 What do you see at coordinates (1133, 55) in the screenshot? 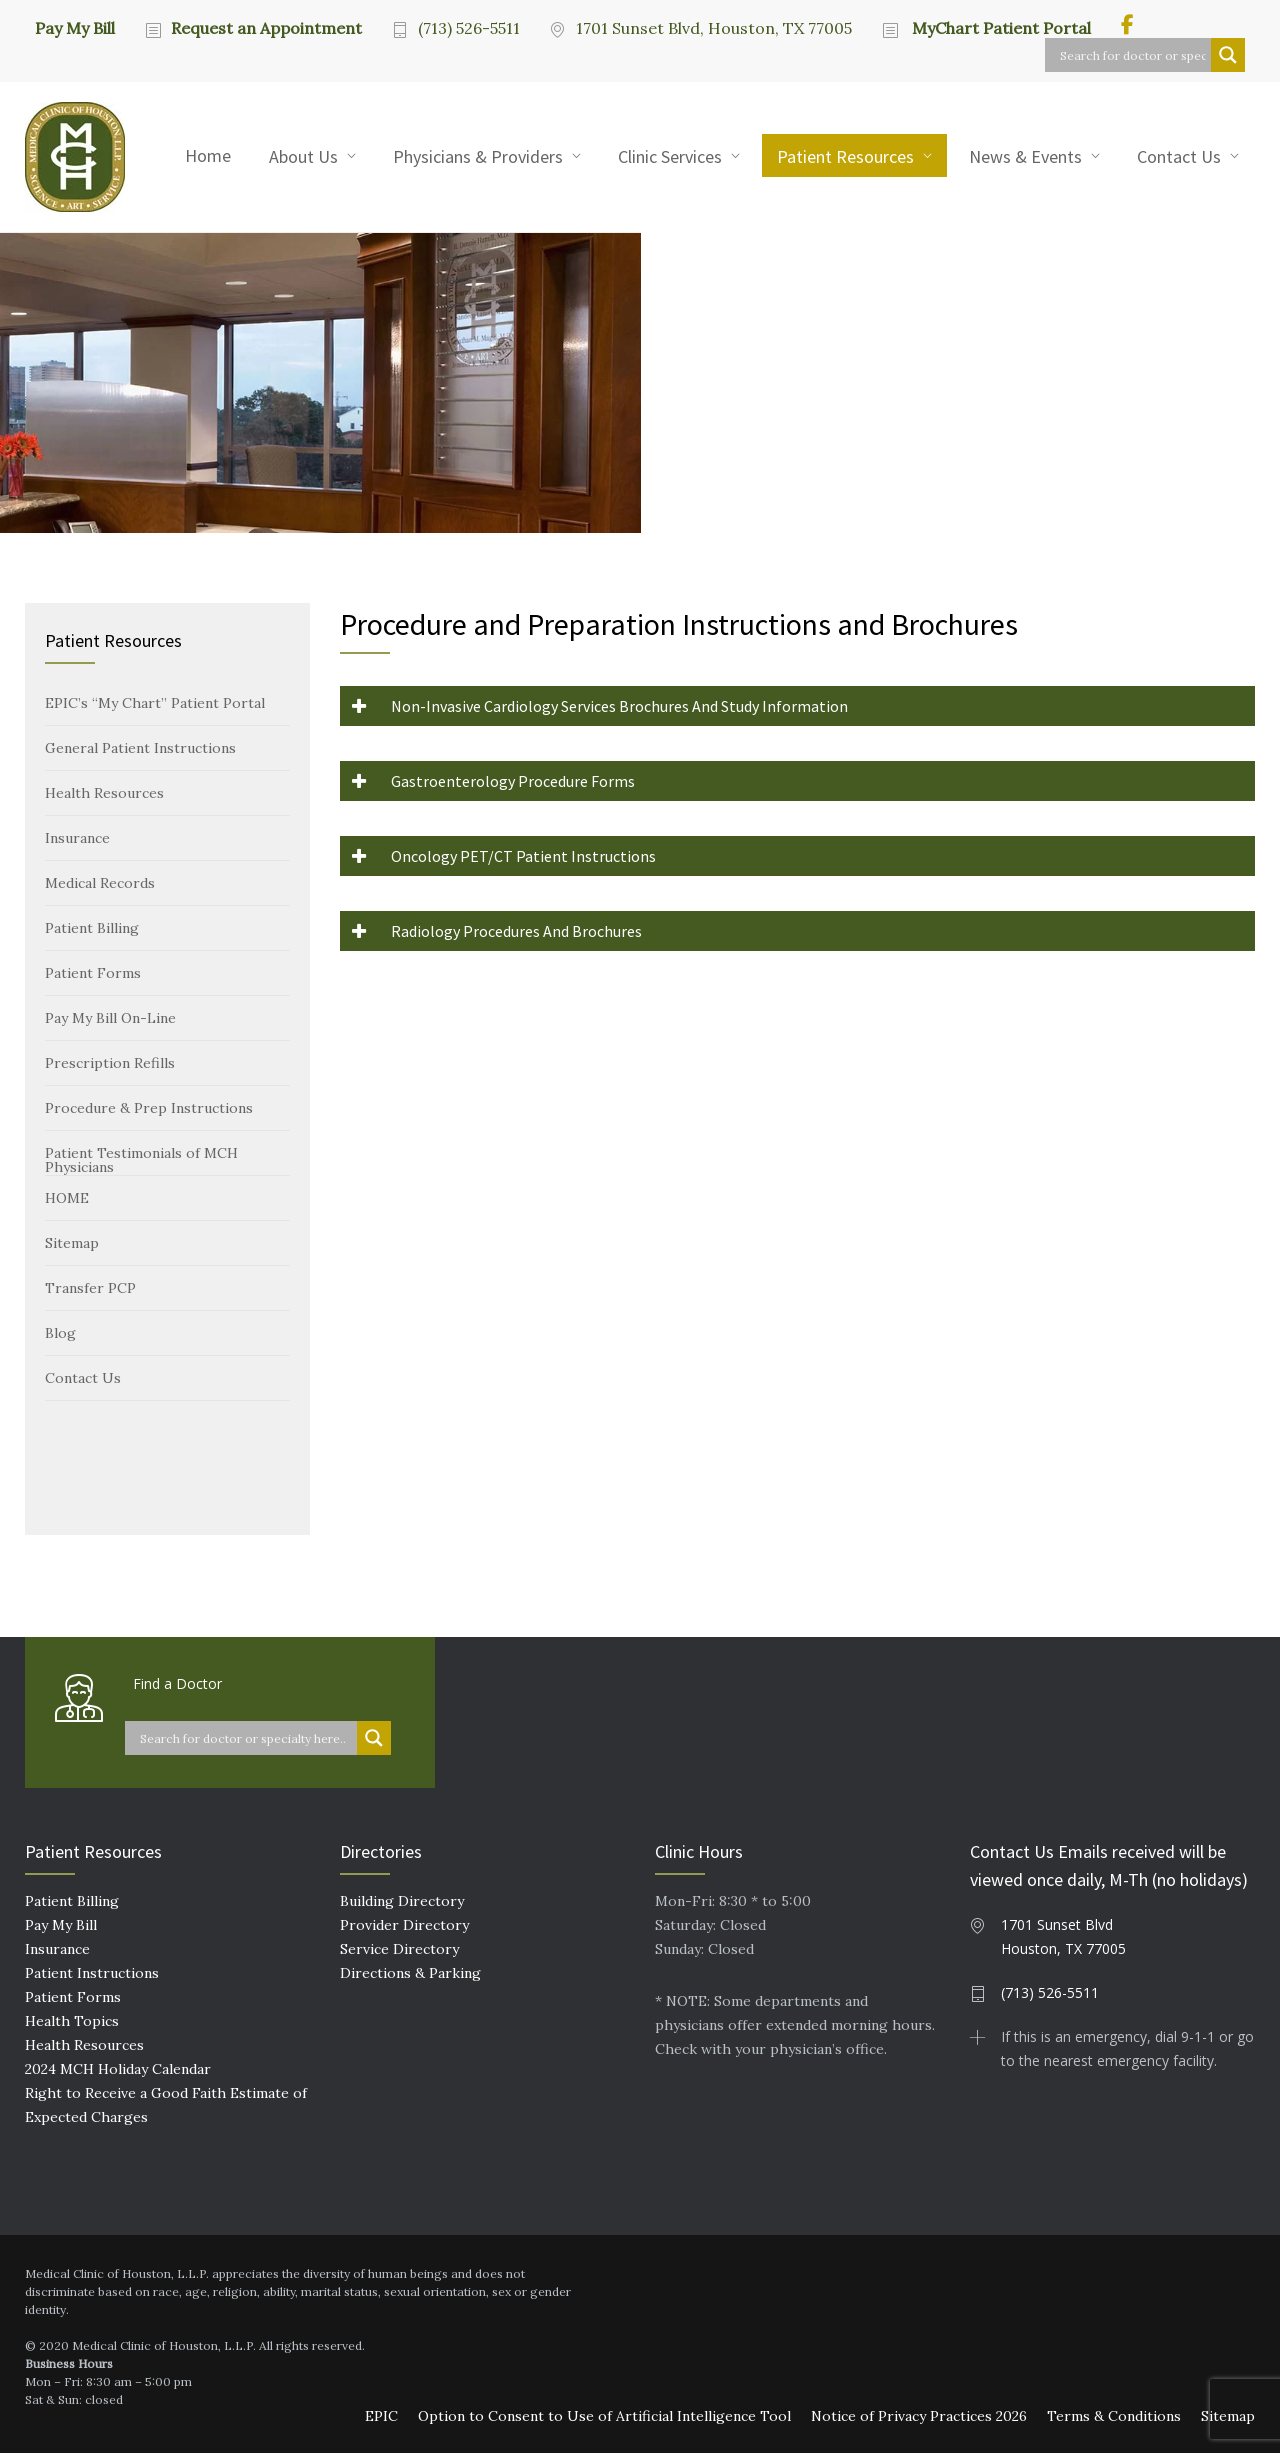
I see `[Search input]` at bounding box center [1133, 55].